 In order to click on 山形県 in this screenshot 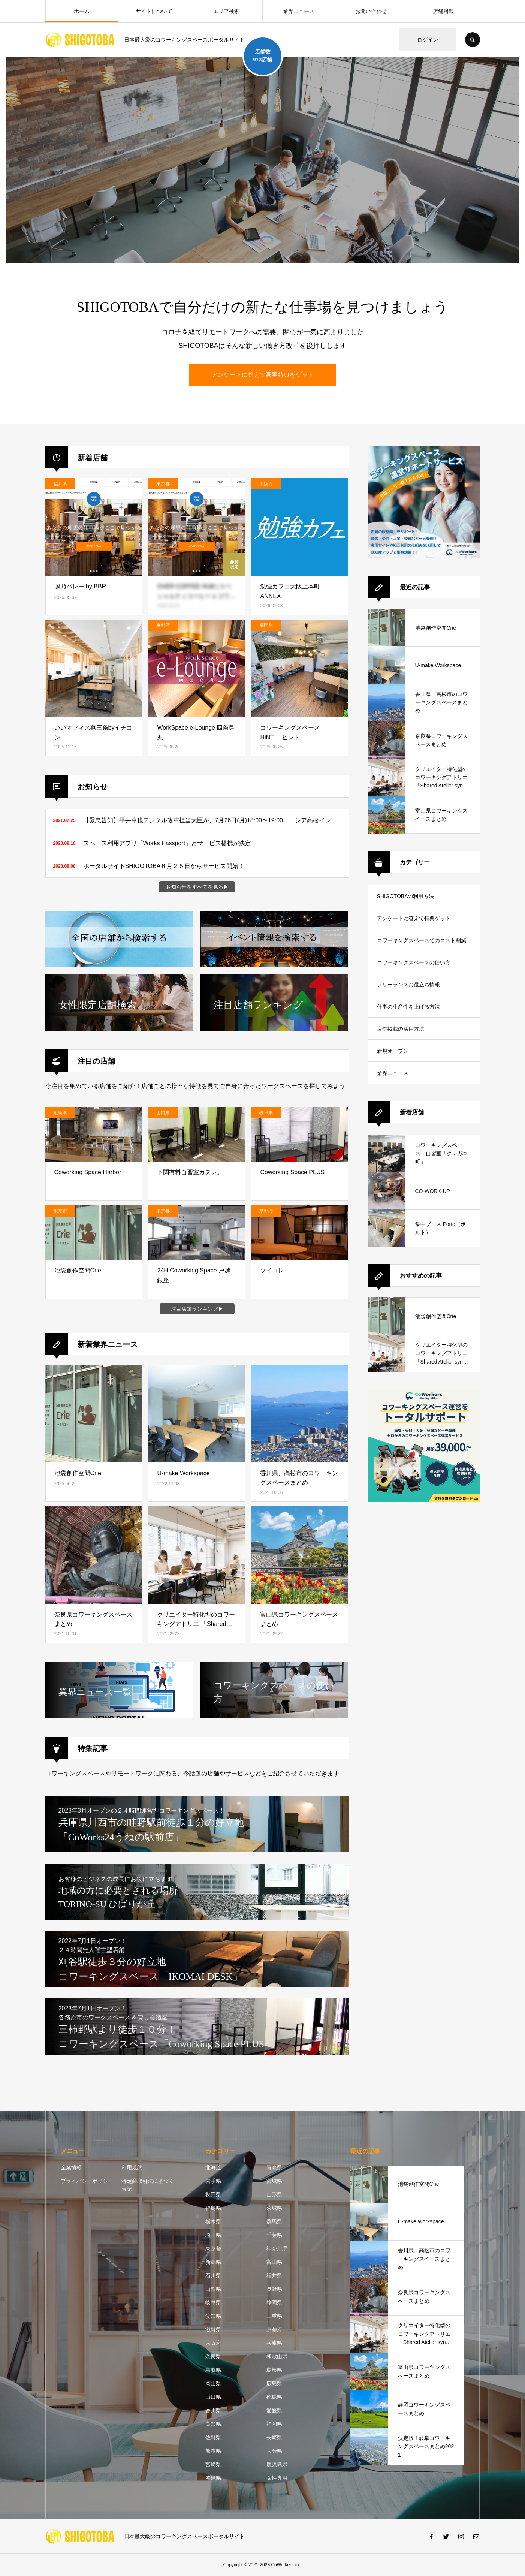, I will do `click(274, 2194)`.